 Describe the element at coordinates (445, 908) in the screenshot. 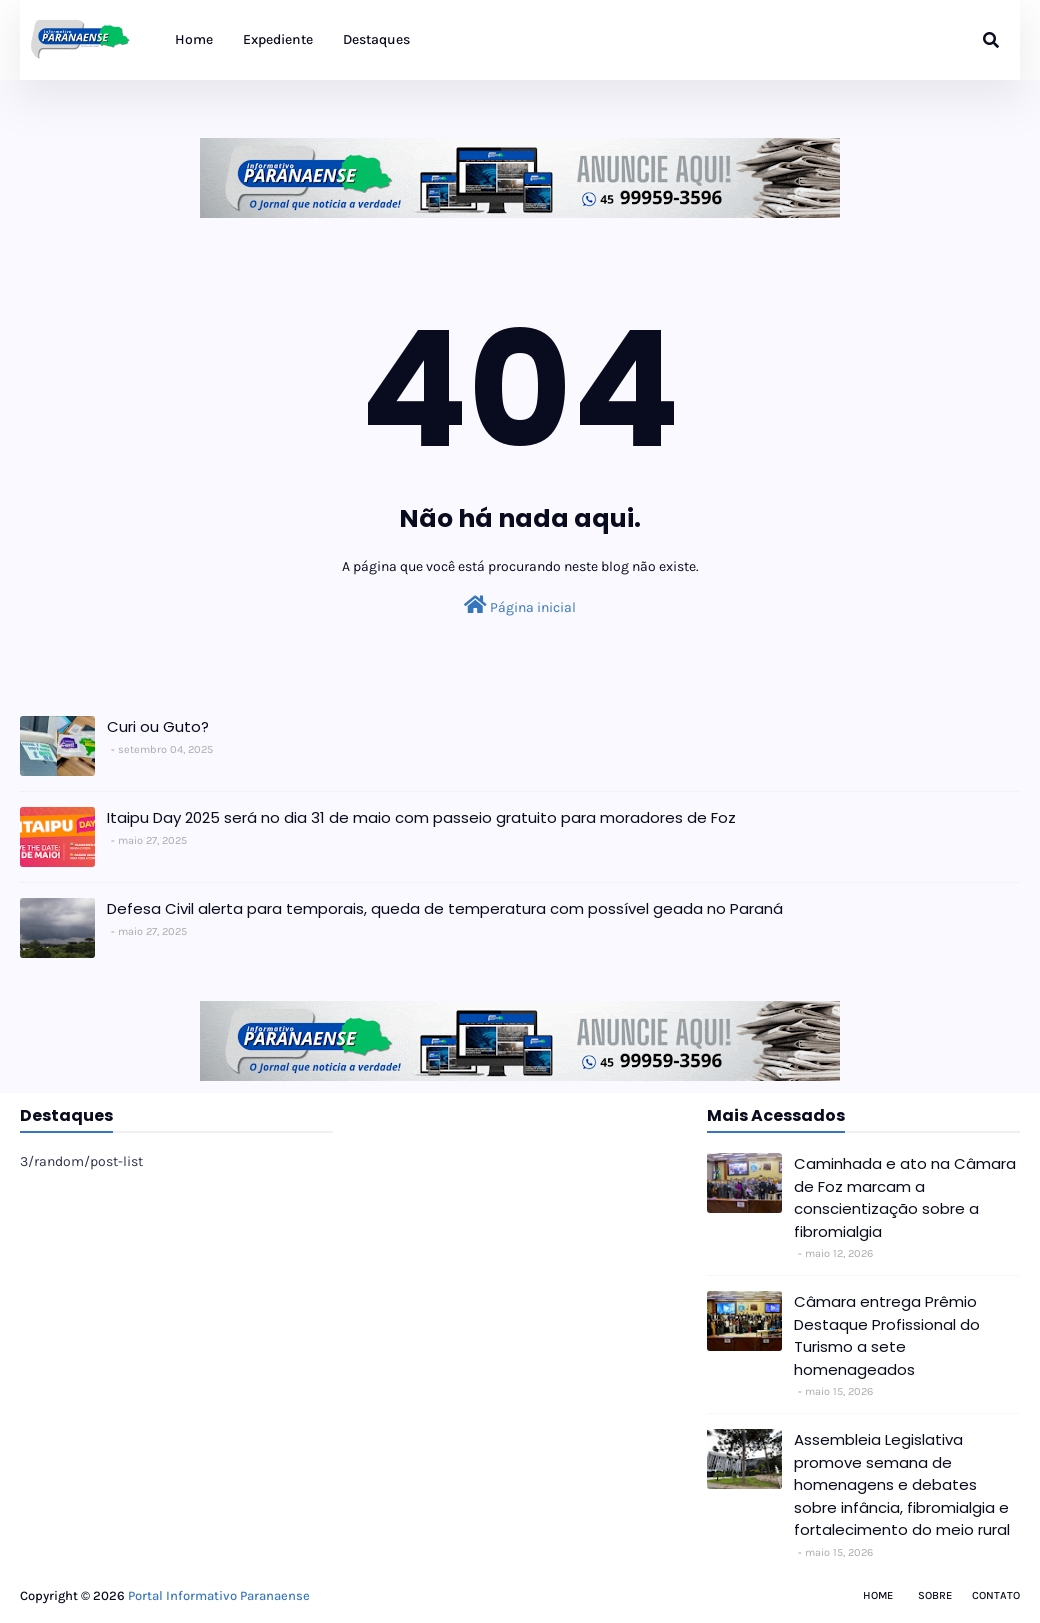

I see `Defesa Civil alerta para temporais, queda de temperatura com possível geada no Paraná` at that location.